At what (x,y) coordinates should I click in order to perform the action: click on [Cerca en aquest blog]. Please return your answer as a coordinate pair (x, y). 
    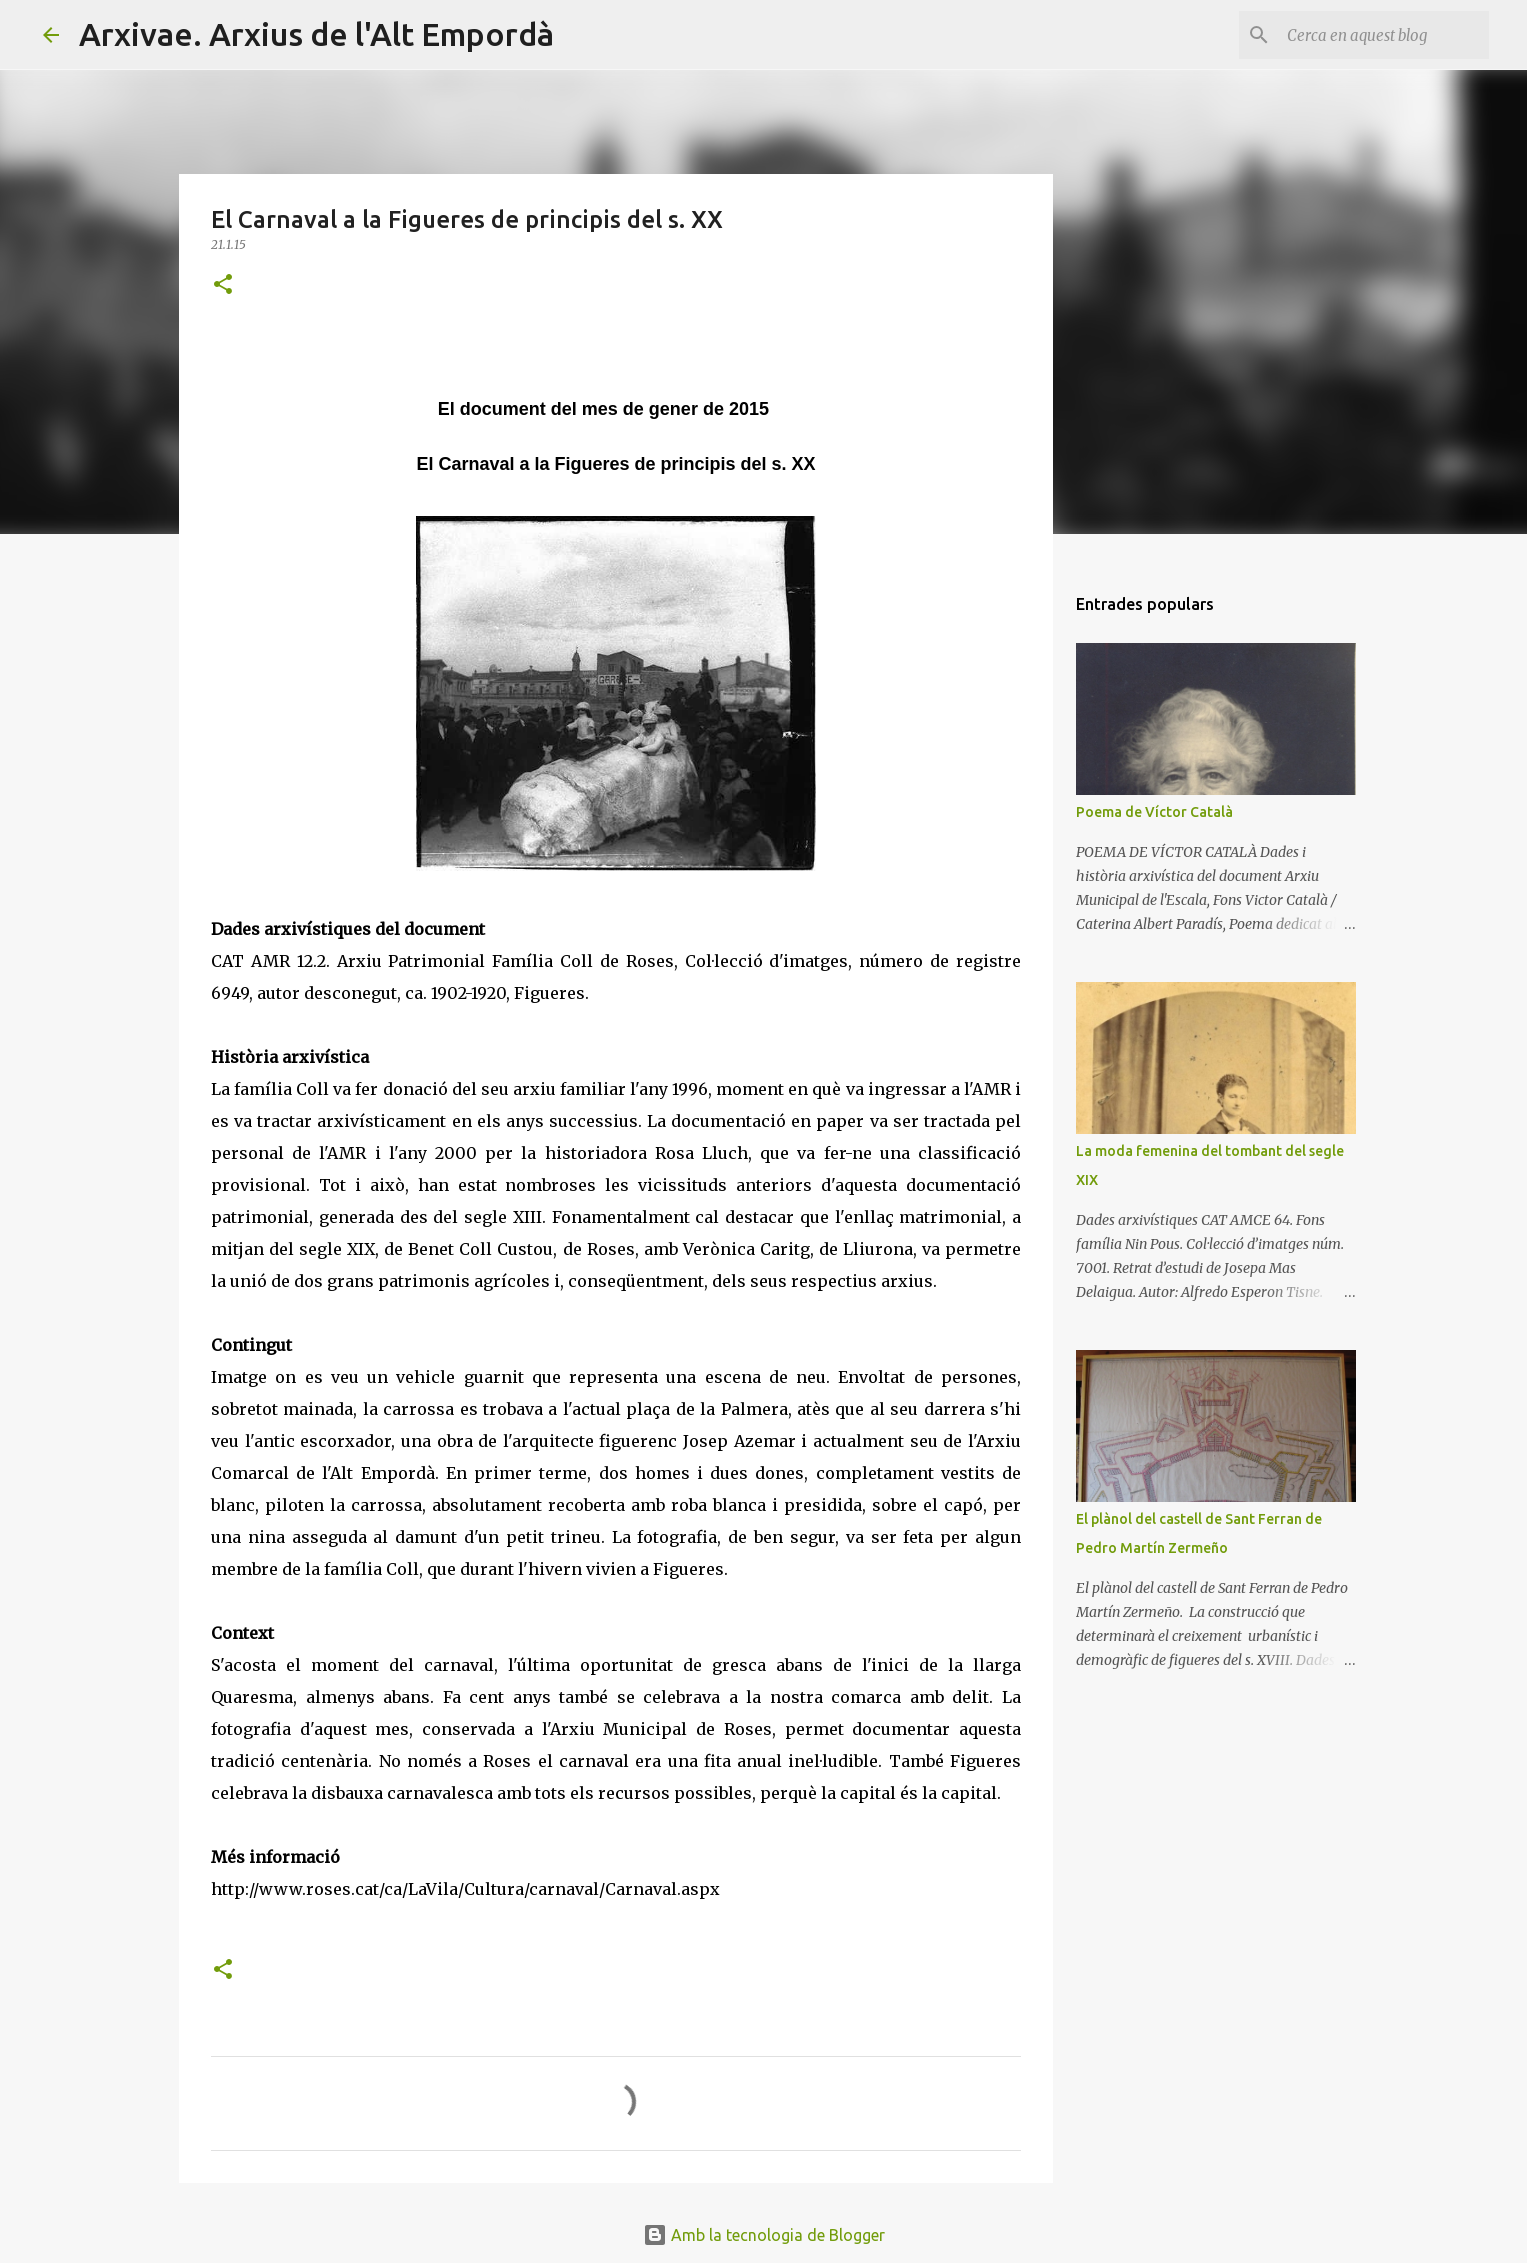
    Looking at the image, I should click on (1384, 35).